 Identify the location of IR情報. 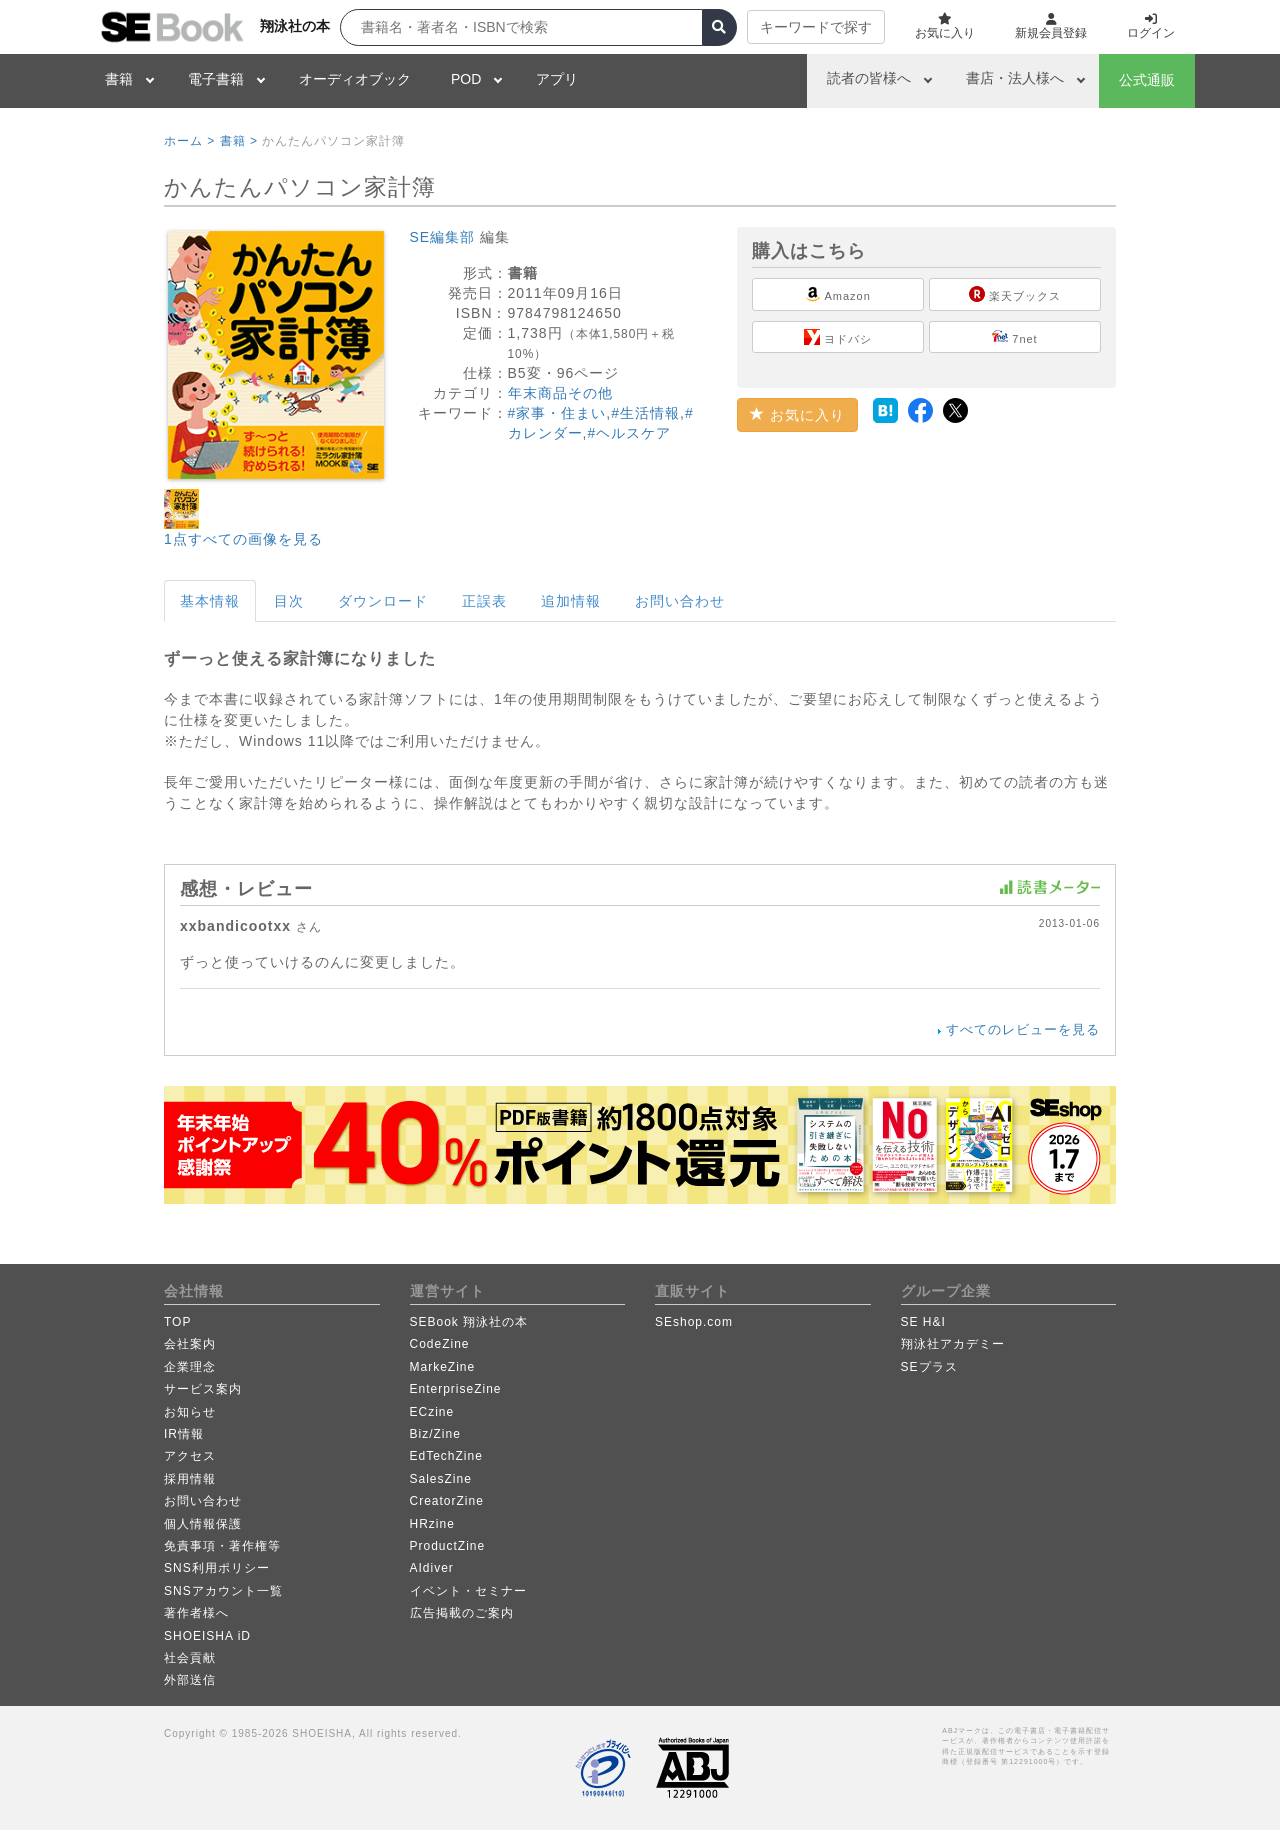
(184, 1434).